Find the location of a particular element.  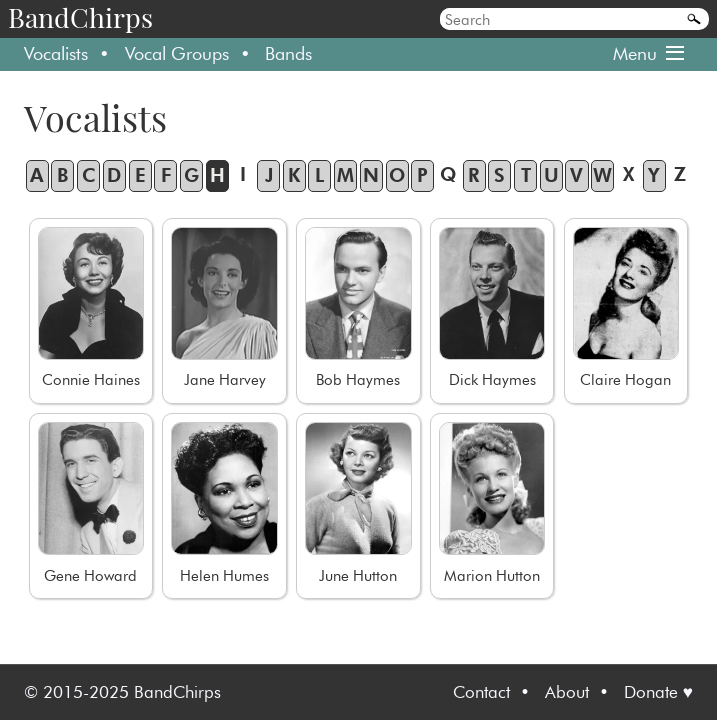

About is located at coordinates (567, 691).